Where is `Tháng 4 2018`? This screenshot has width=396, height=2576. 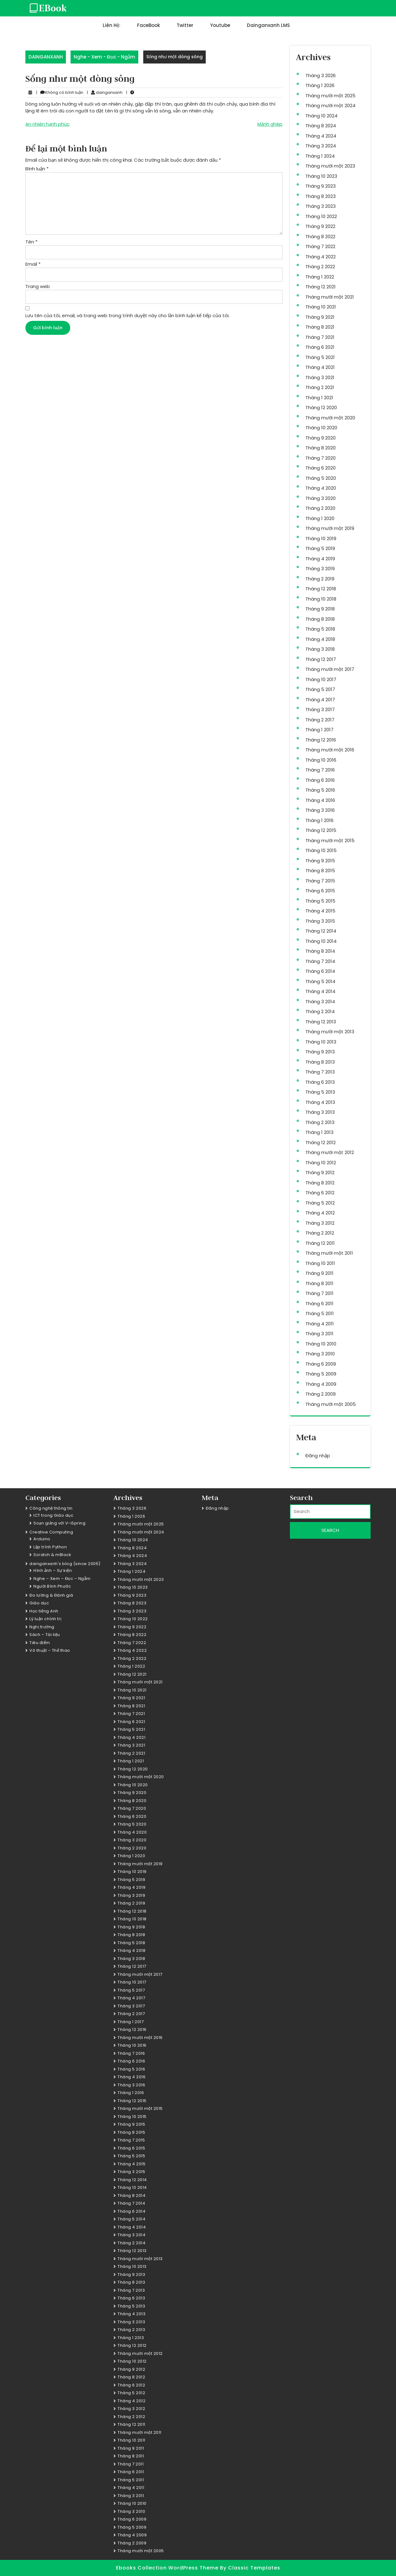 Tháng 4 2018 is located at coordinates (320, 639).